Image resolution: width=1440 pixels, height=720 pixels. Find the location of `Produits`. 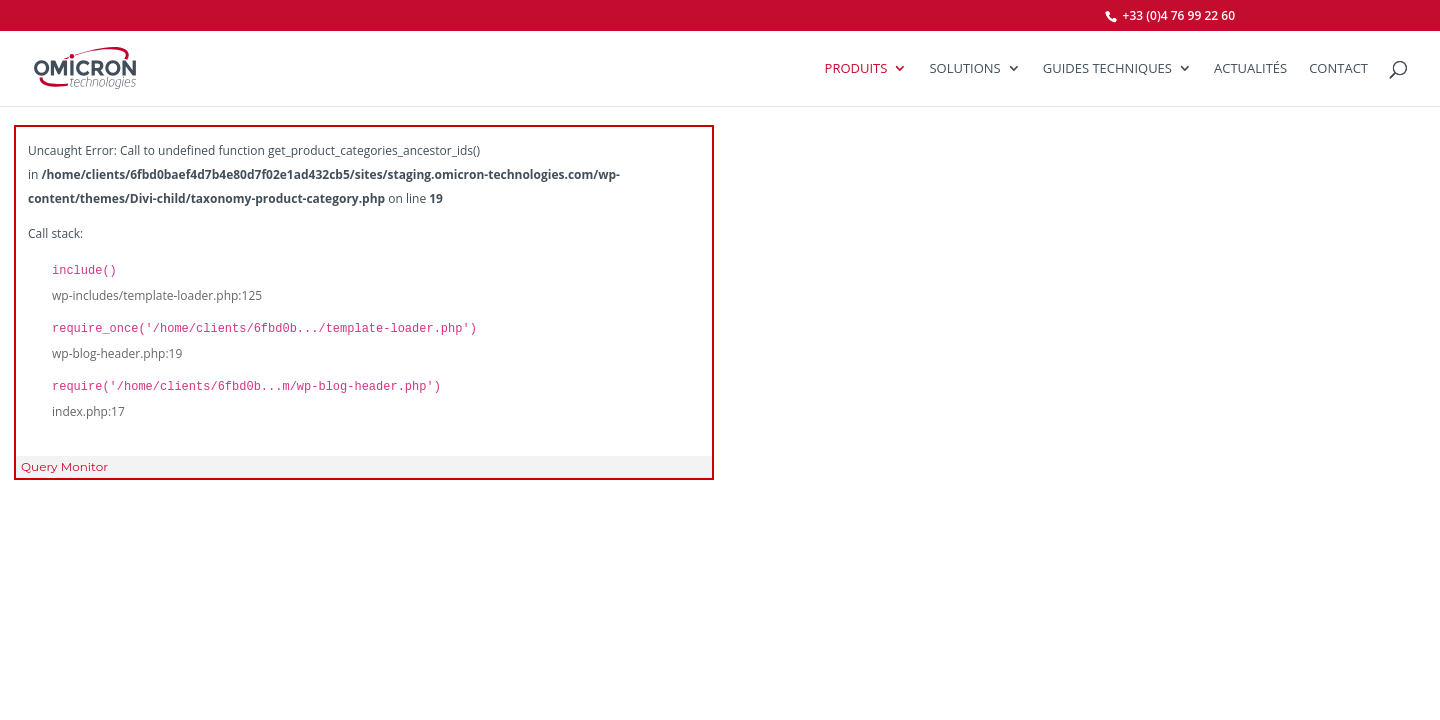

Produits is located at coordinates (856, 69).